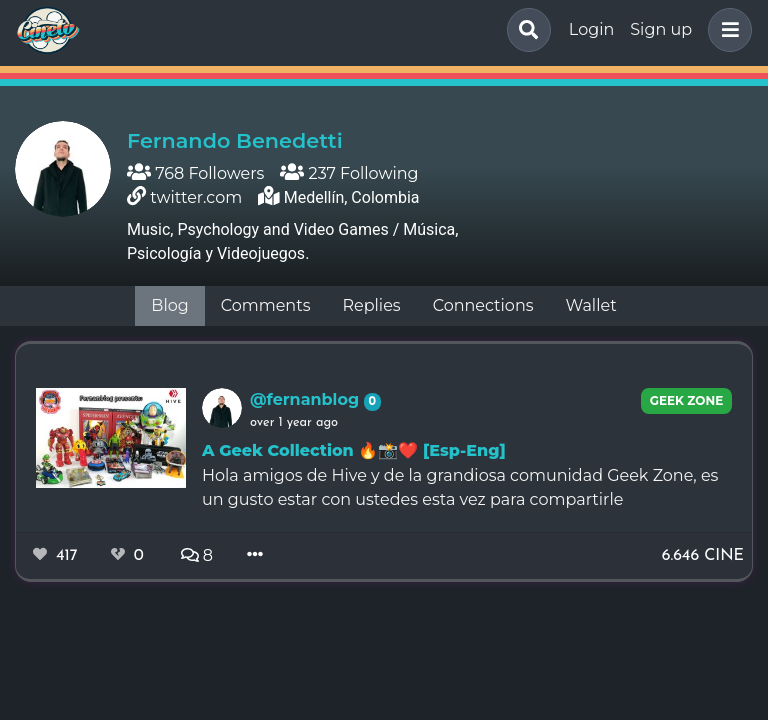  Describe the element at coordinates (169, 305) in the screenshot. I see `Blog` at that location.